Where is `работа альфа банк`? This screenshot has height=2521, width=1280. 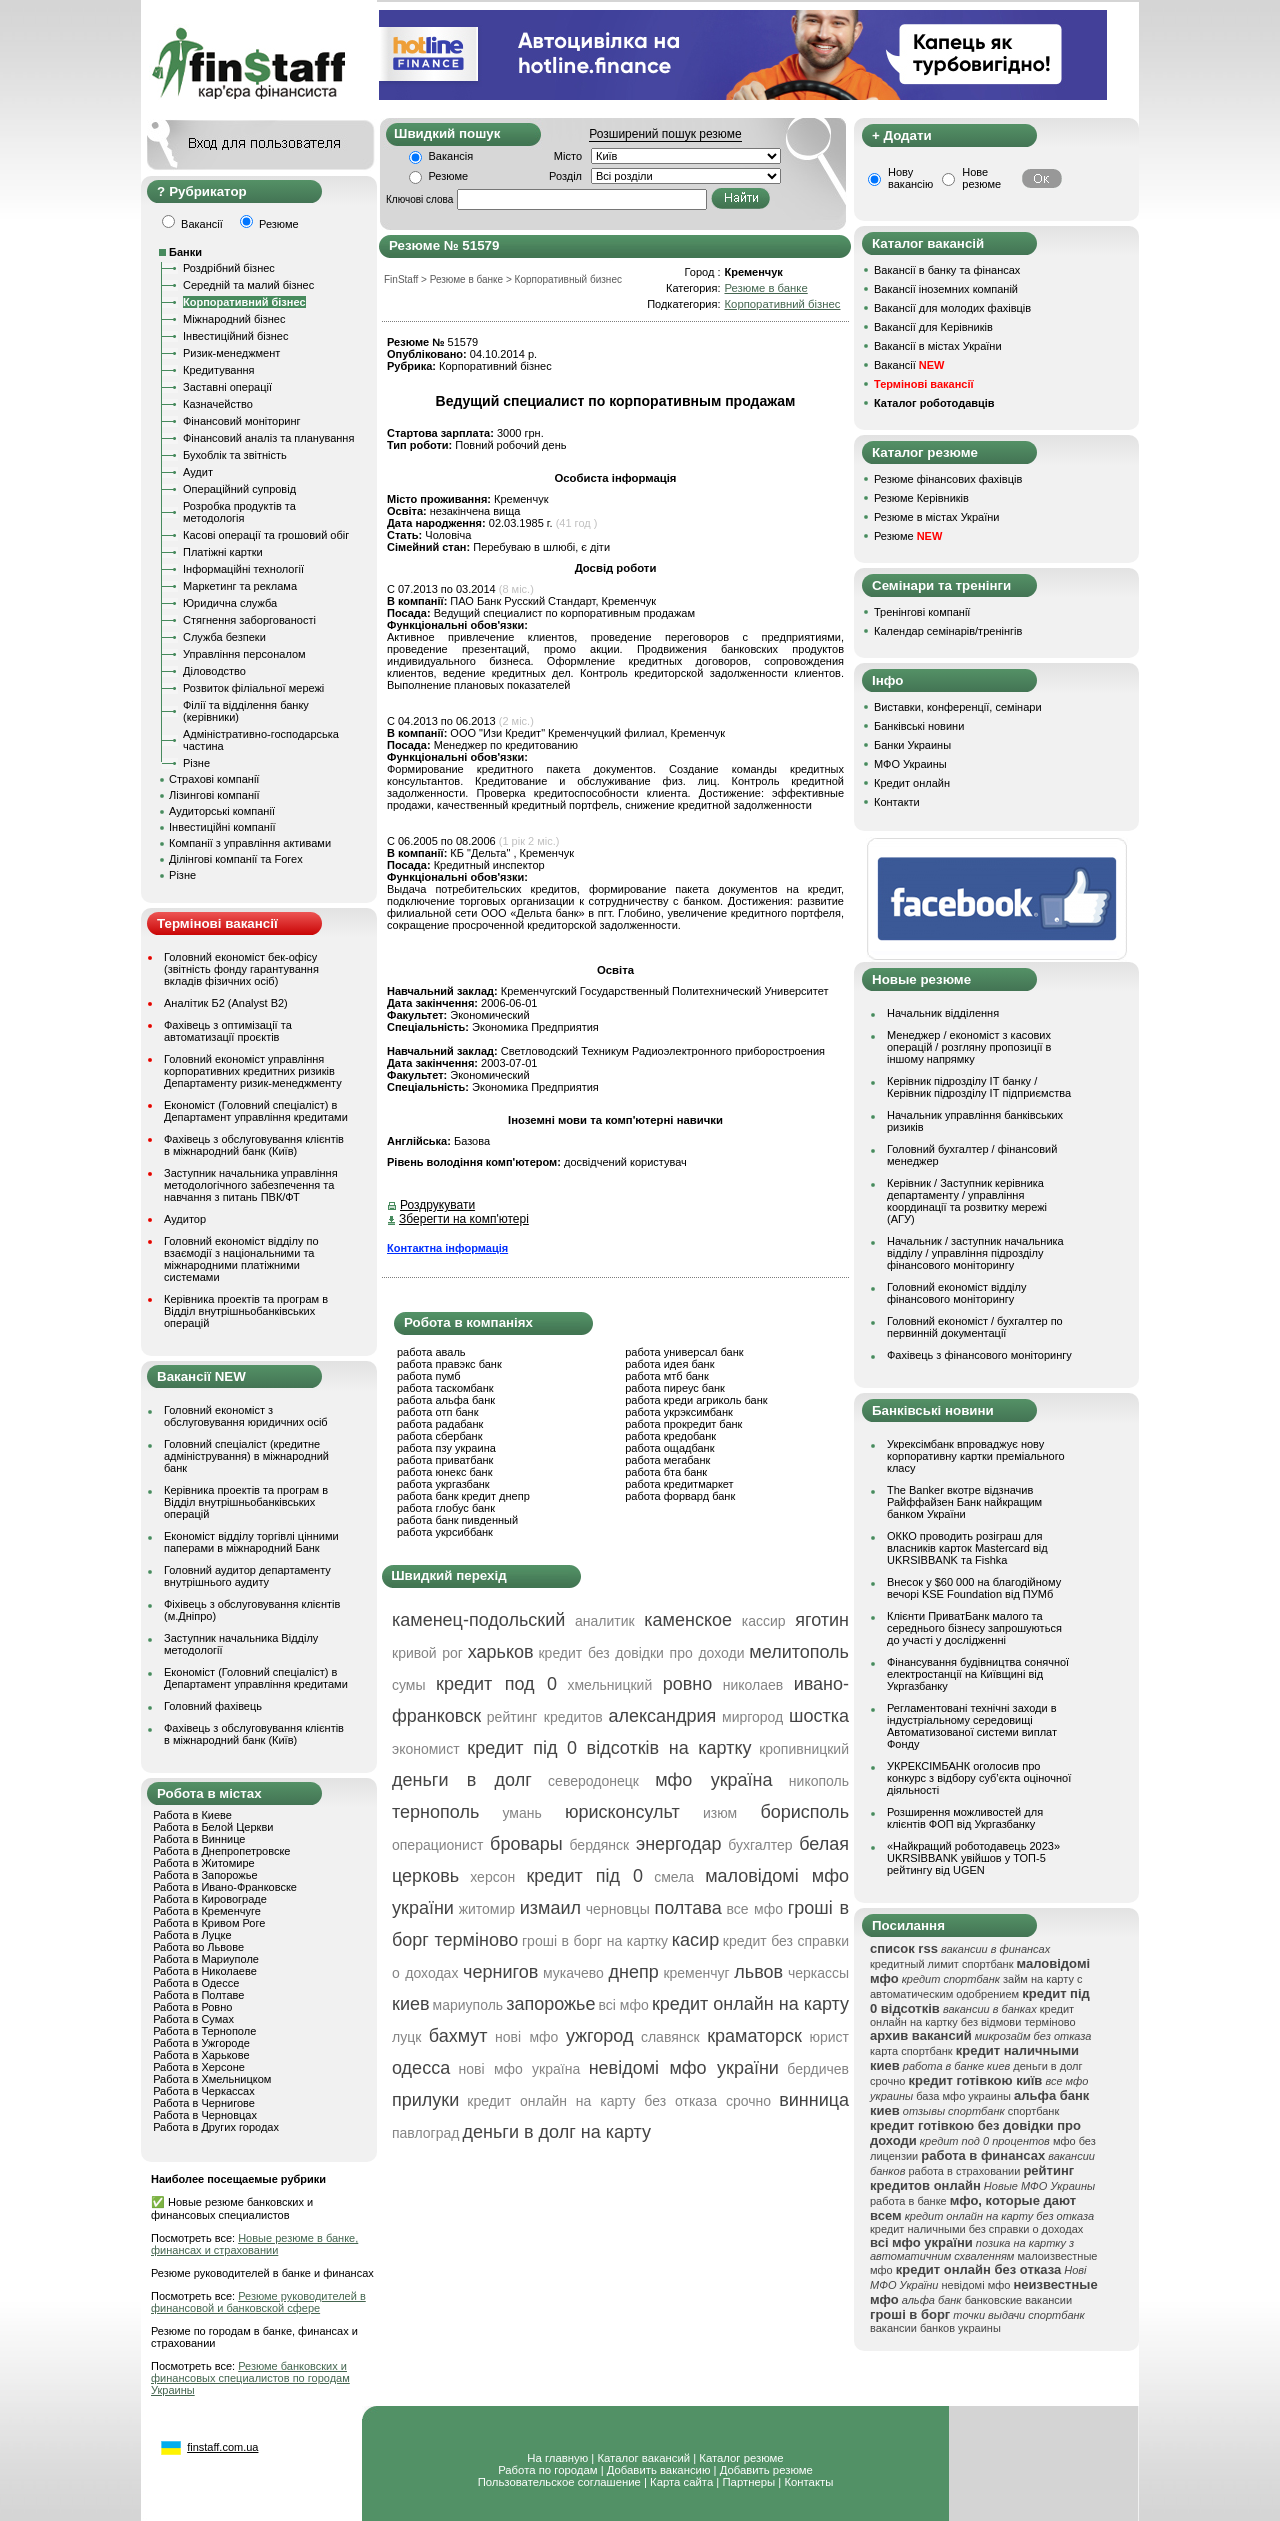 работа альфа банк is located at coordinates (446, 1400).